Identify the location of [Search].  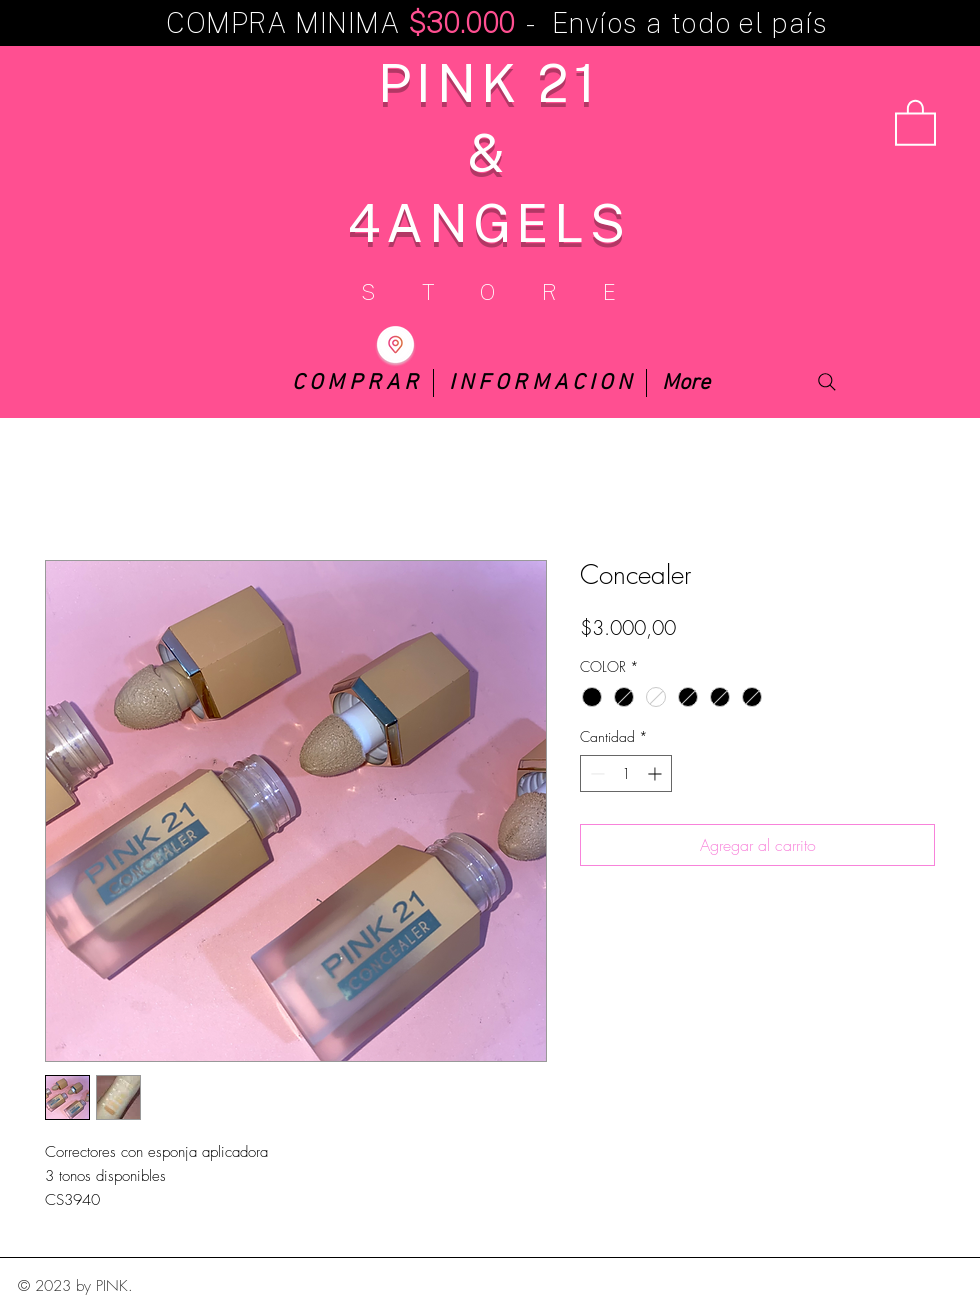
(827, 382).